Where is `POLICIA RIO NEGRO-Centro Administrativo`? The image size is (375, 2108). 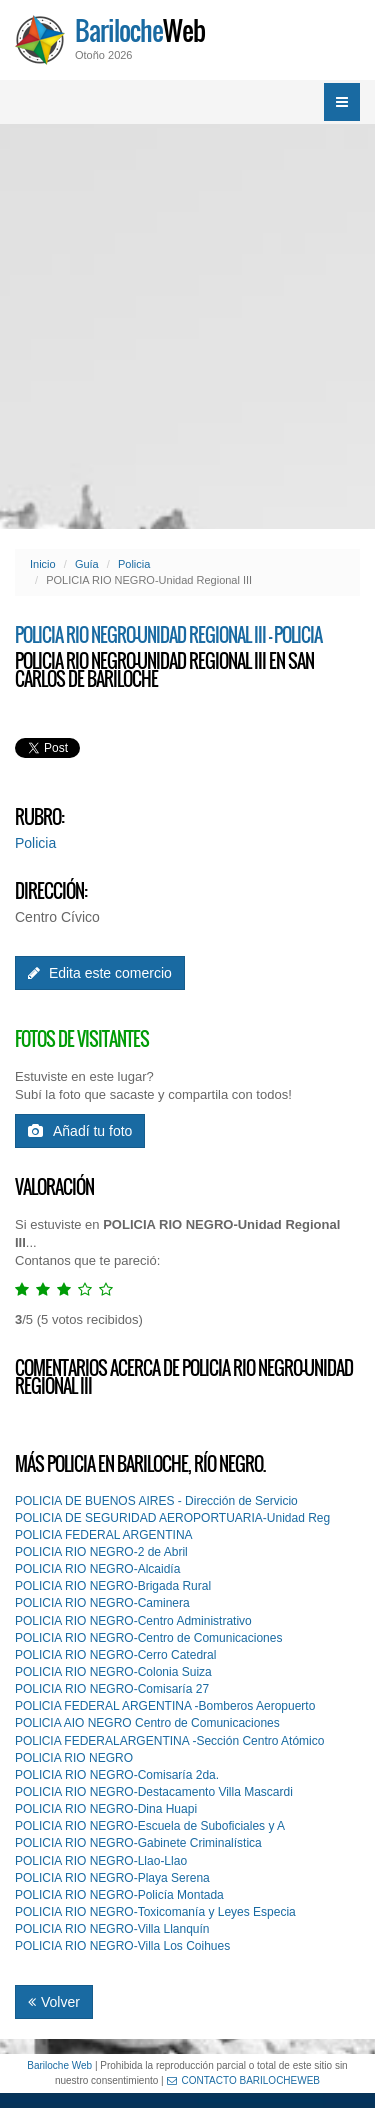 POLICIA RIO NEGRO-Centro Administrativo is located at coordinates (133, 1621).